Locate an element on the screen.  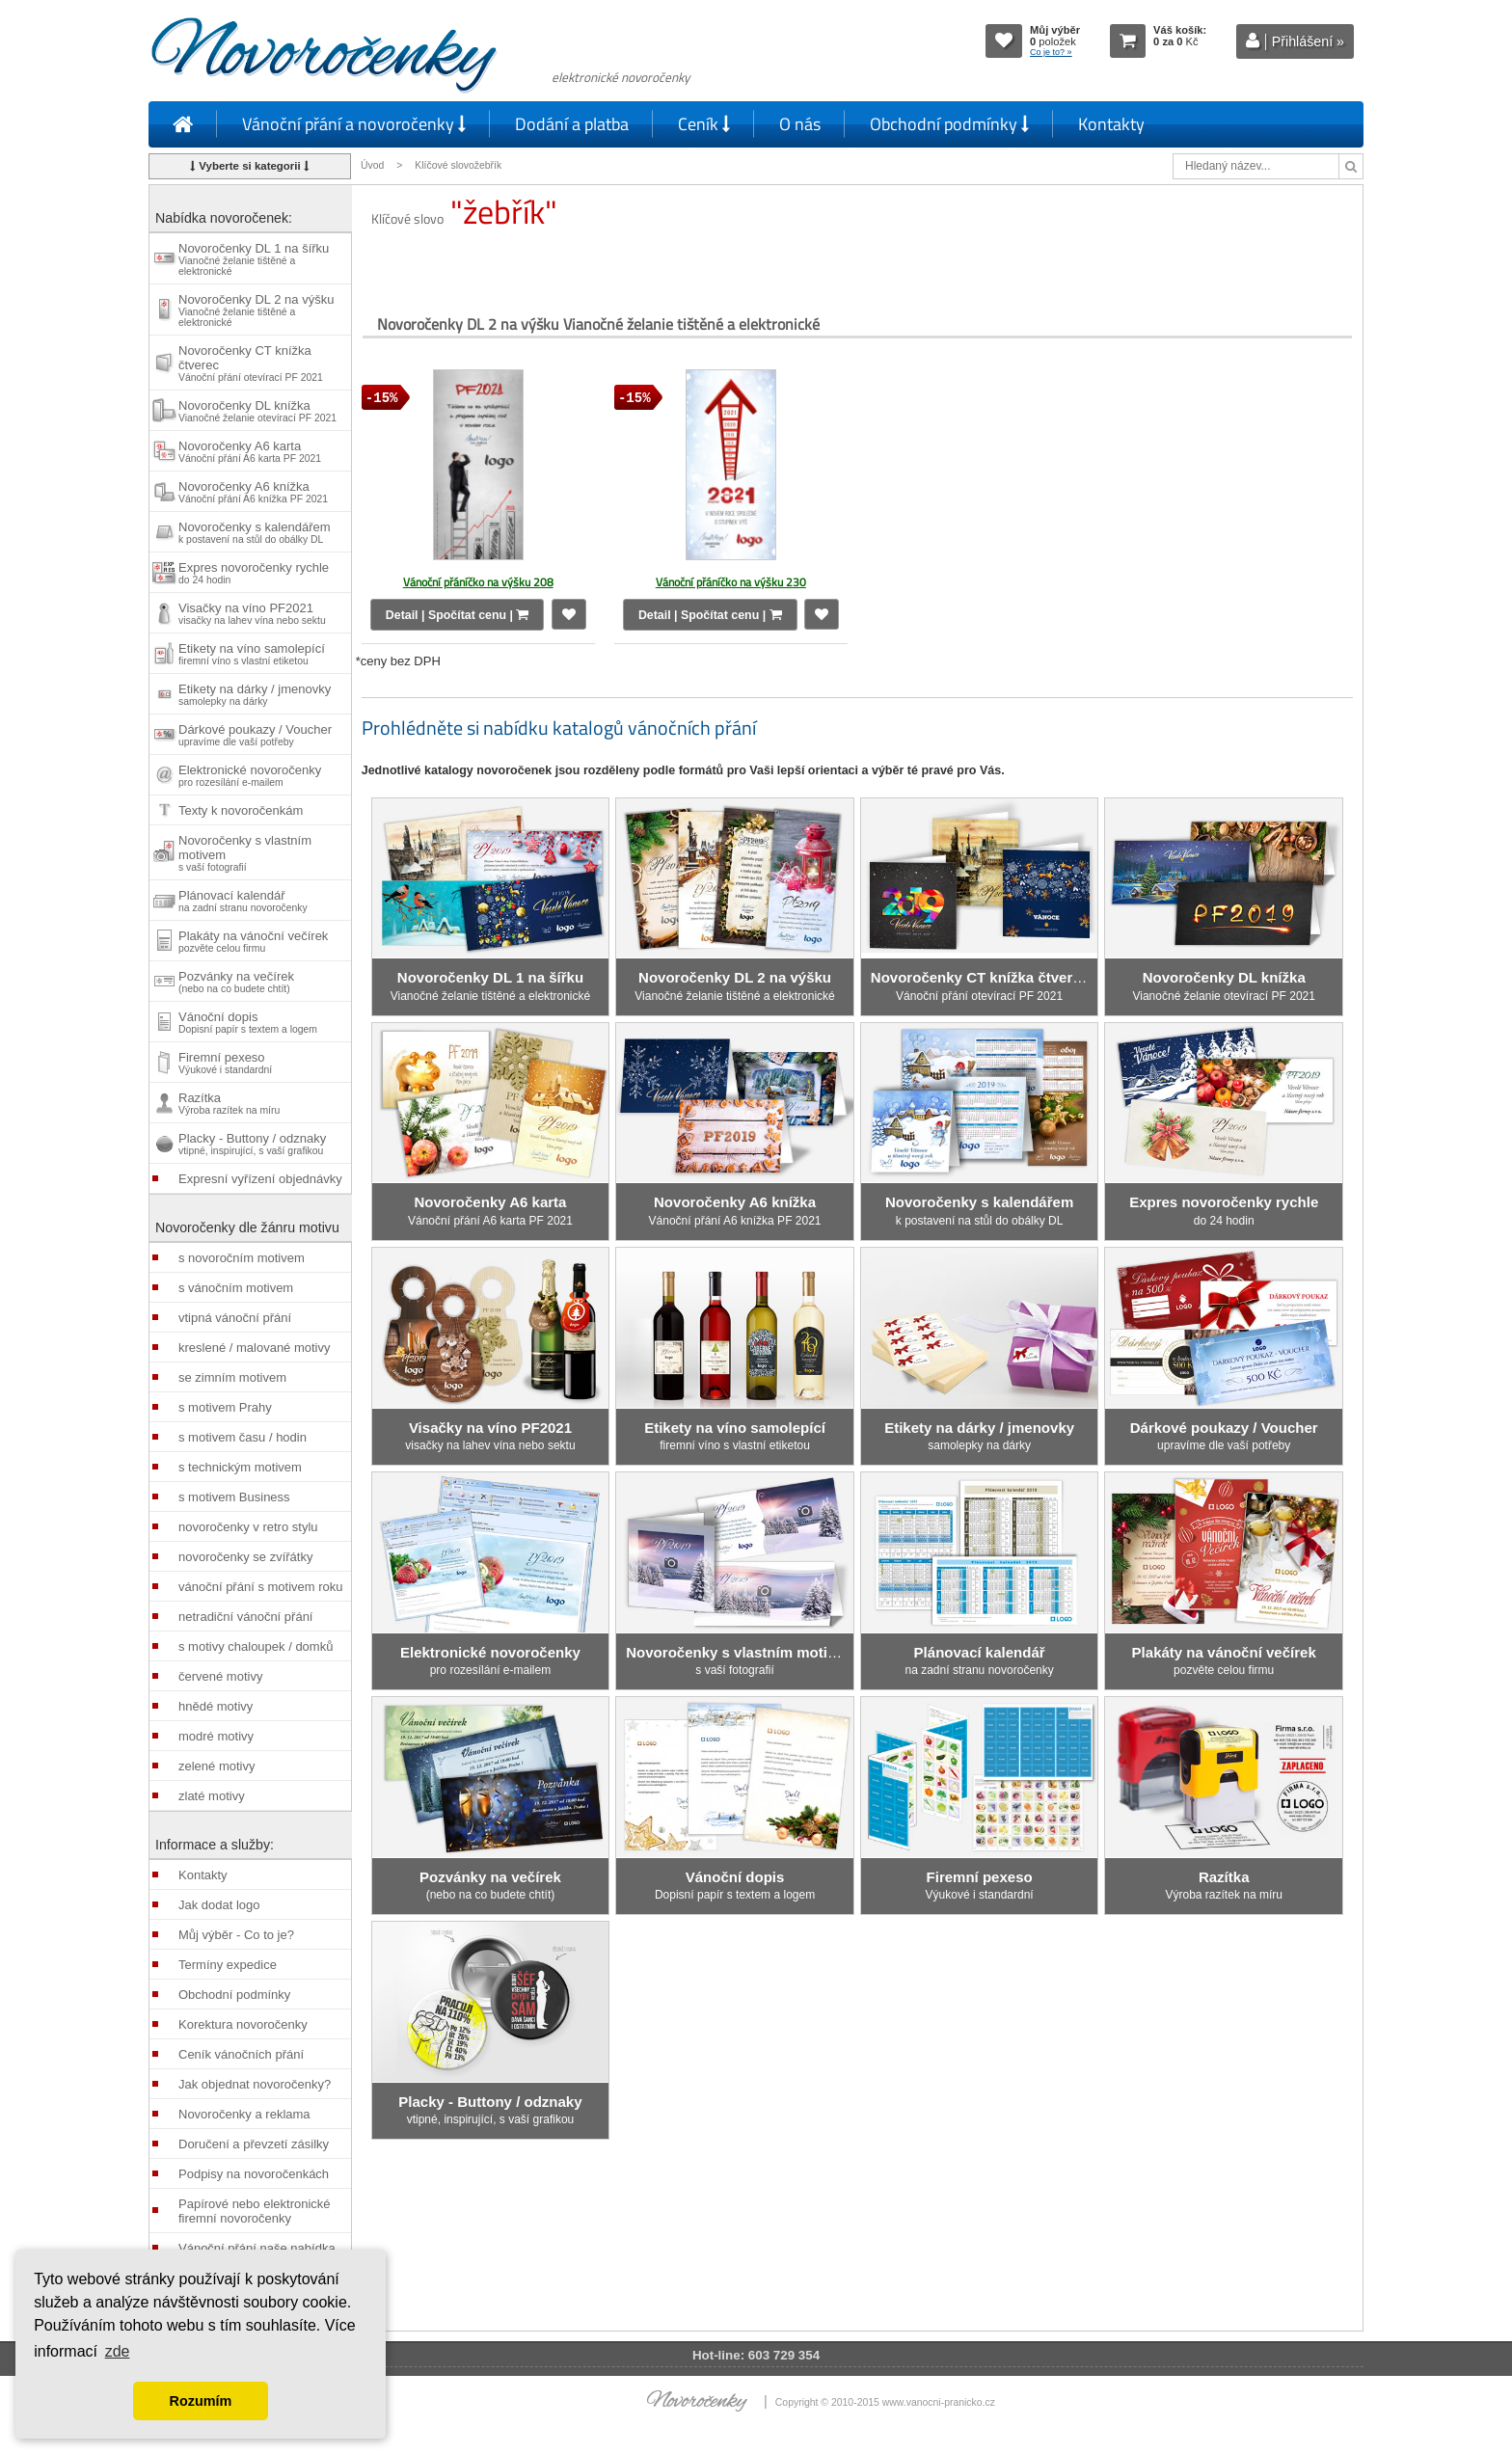
Firemní pexeso is located at coordinates (225, 1062).